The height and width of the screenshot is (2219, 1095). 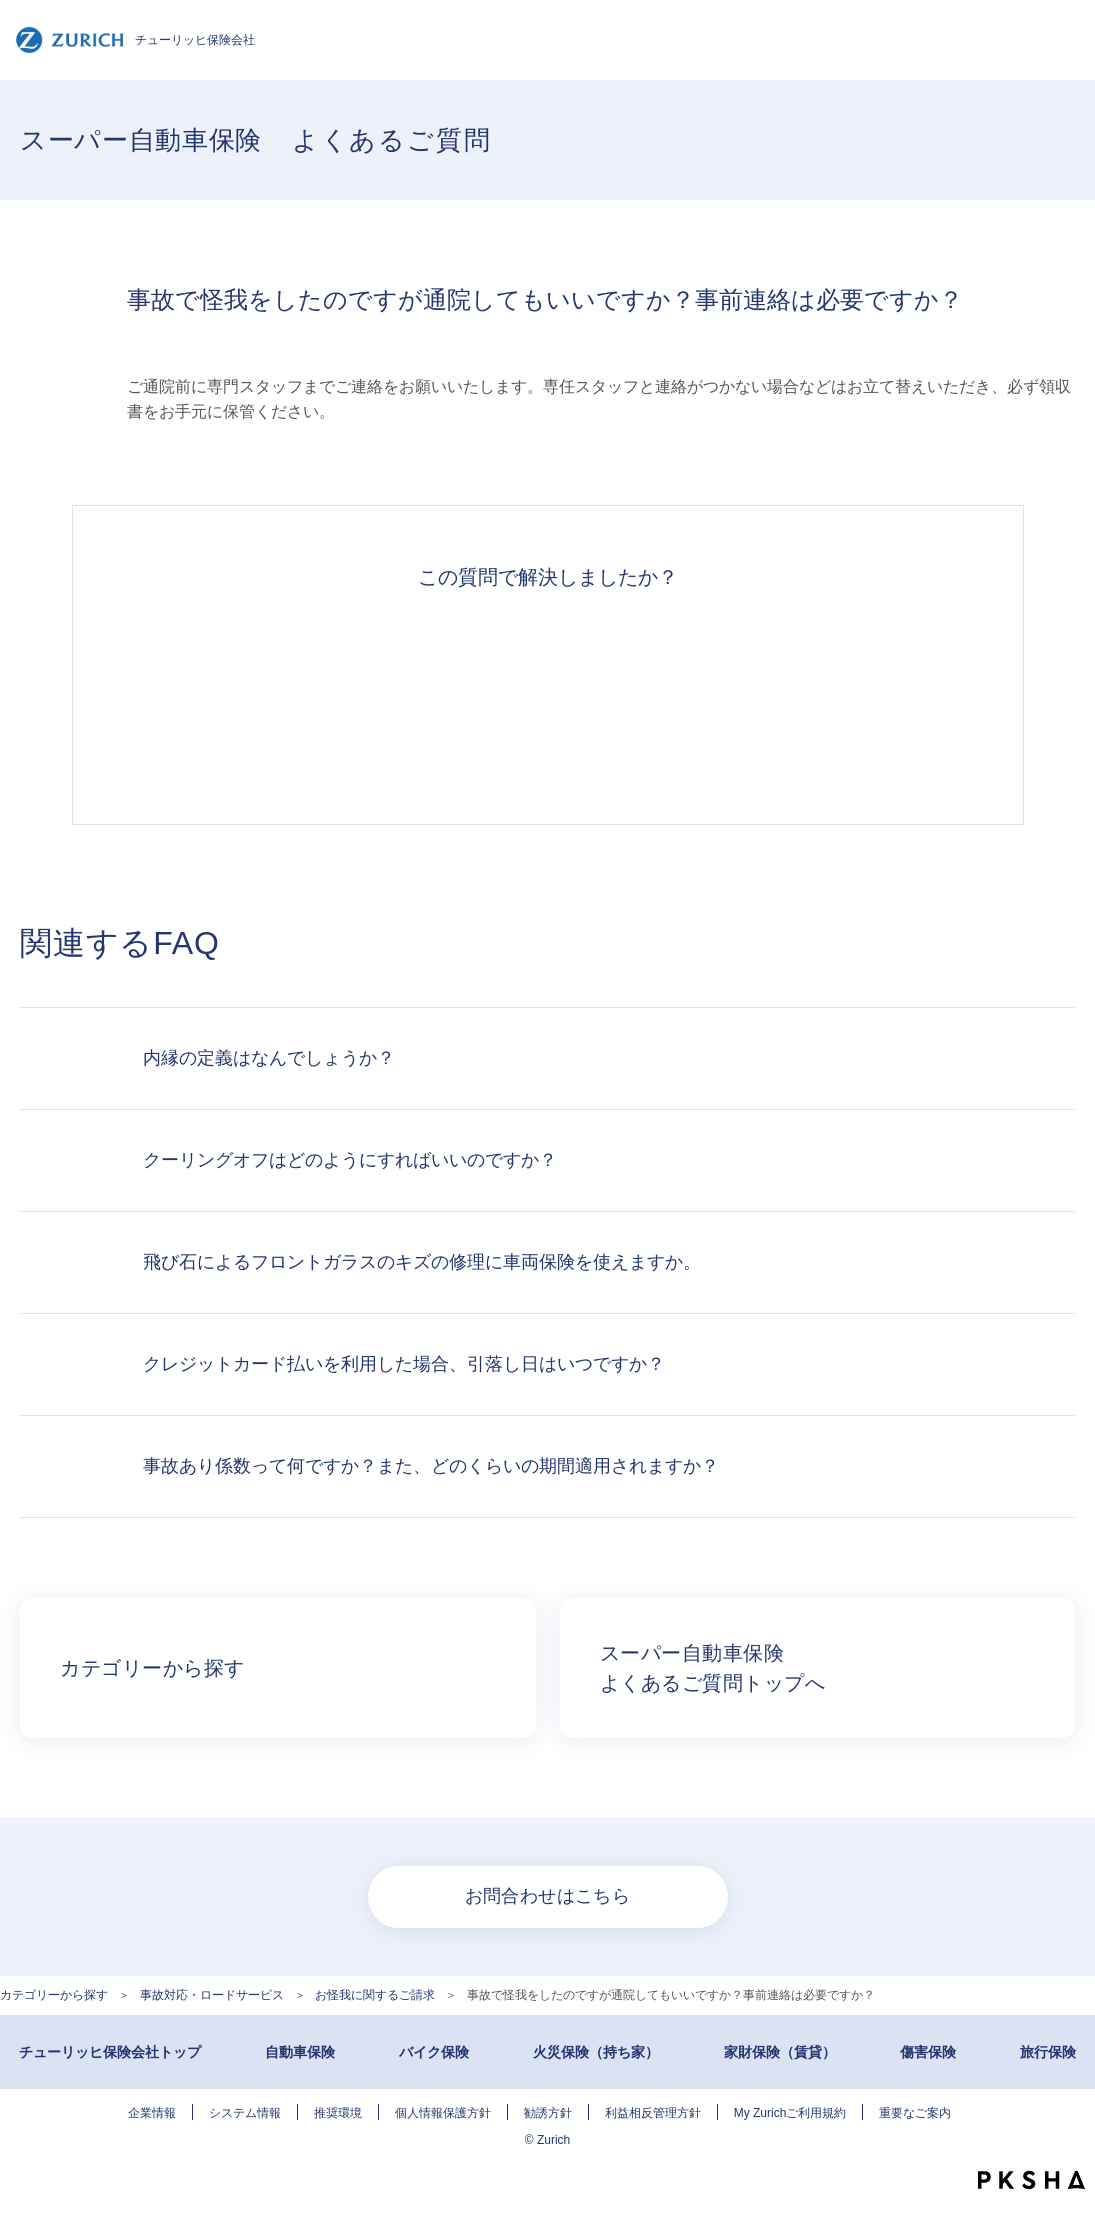 I want to click on チューリッヒ保険会社トップ, so click(x=110, y=2052).